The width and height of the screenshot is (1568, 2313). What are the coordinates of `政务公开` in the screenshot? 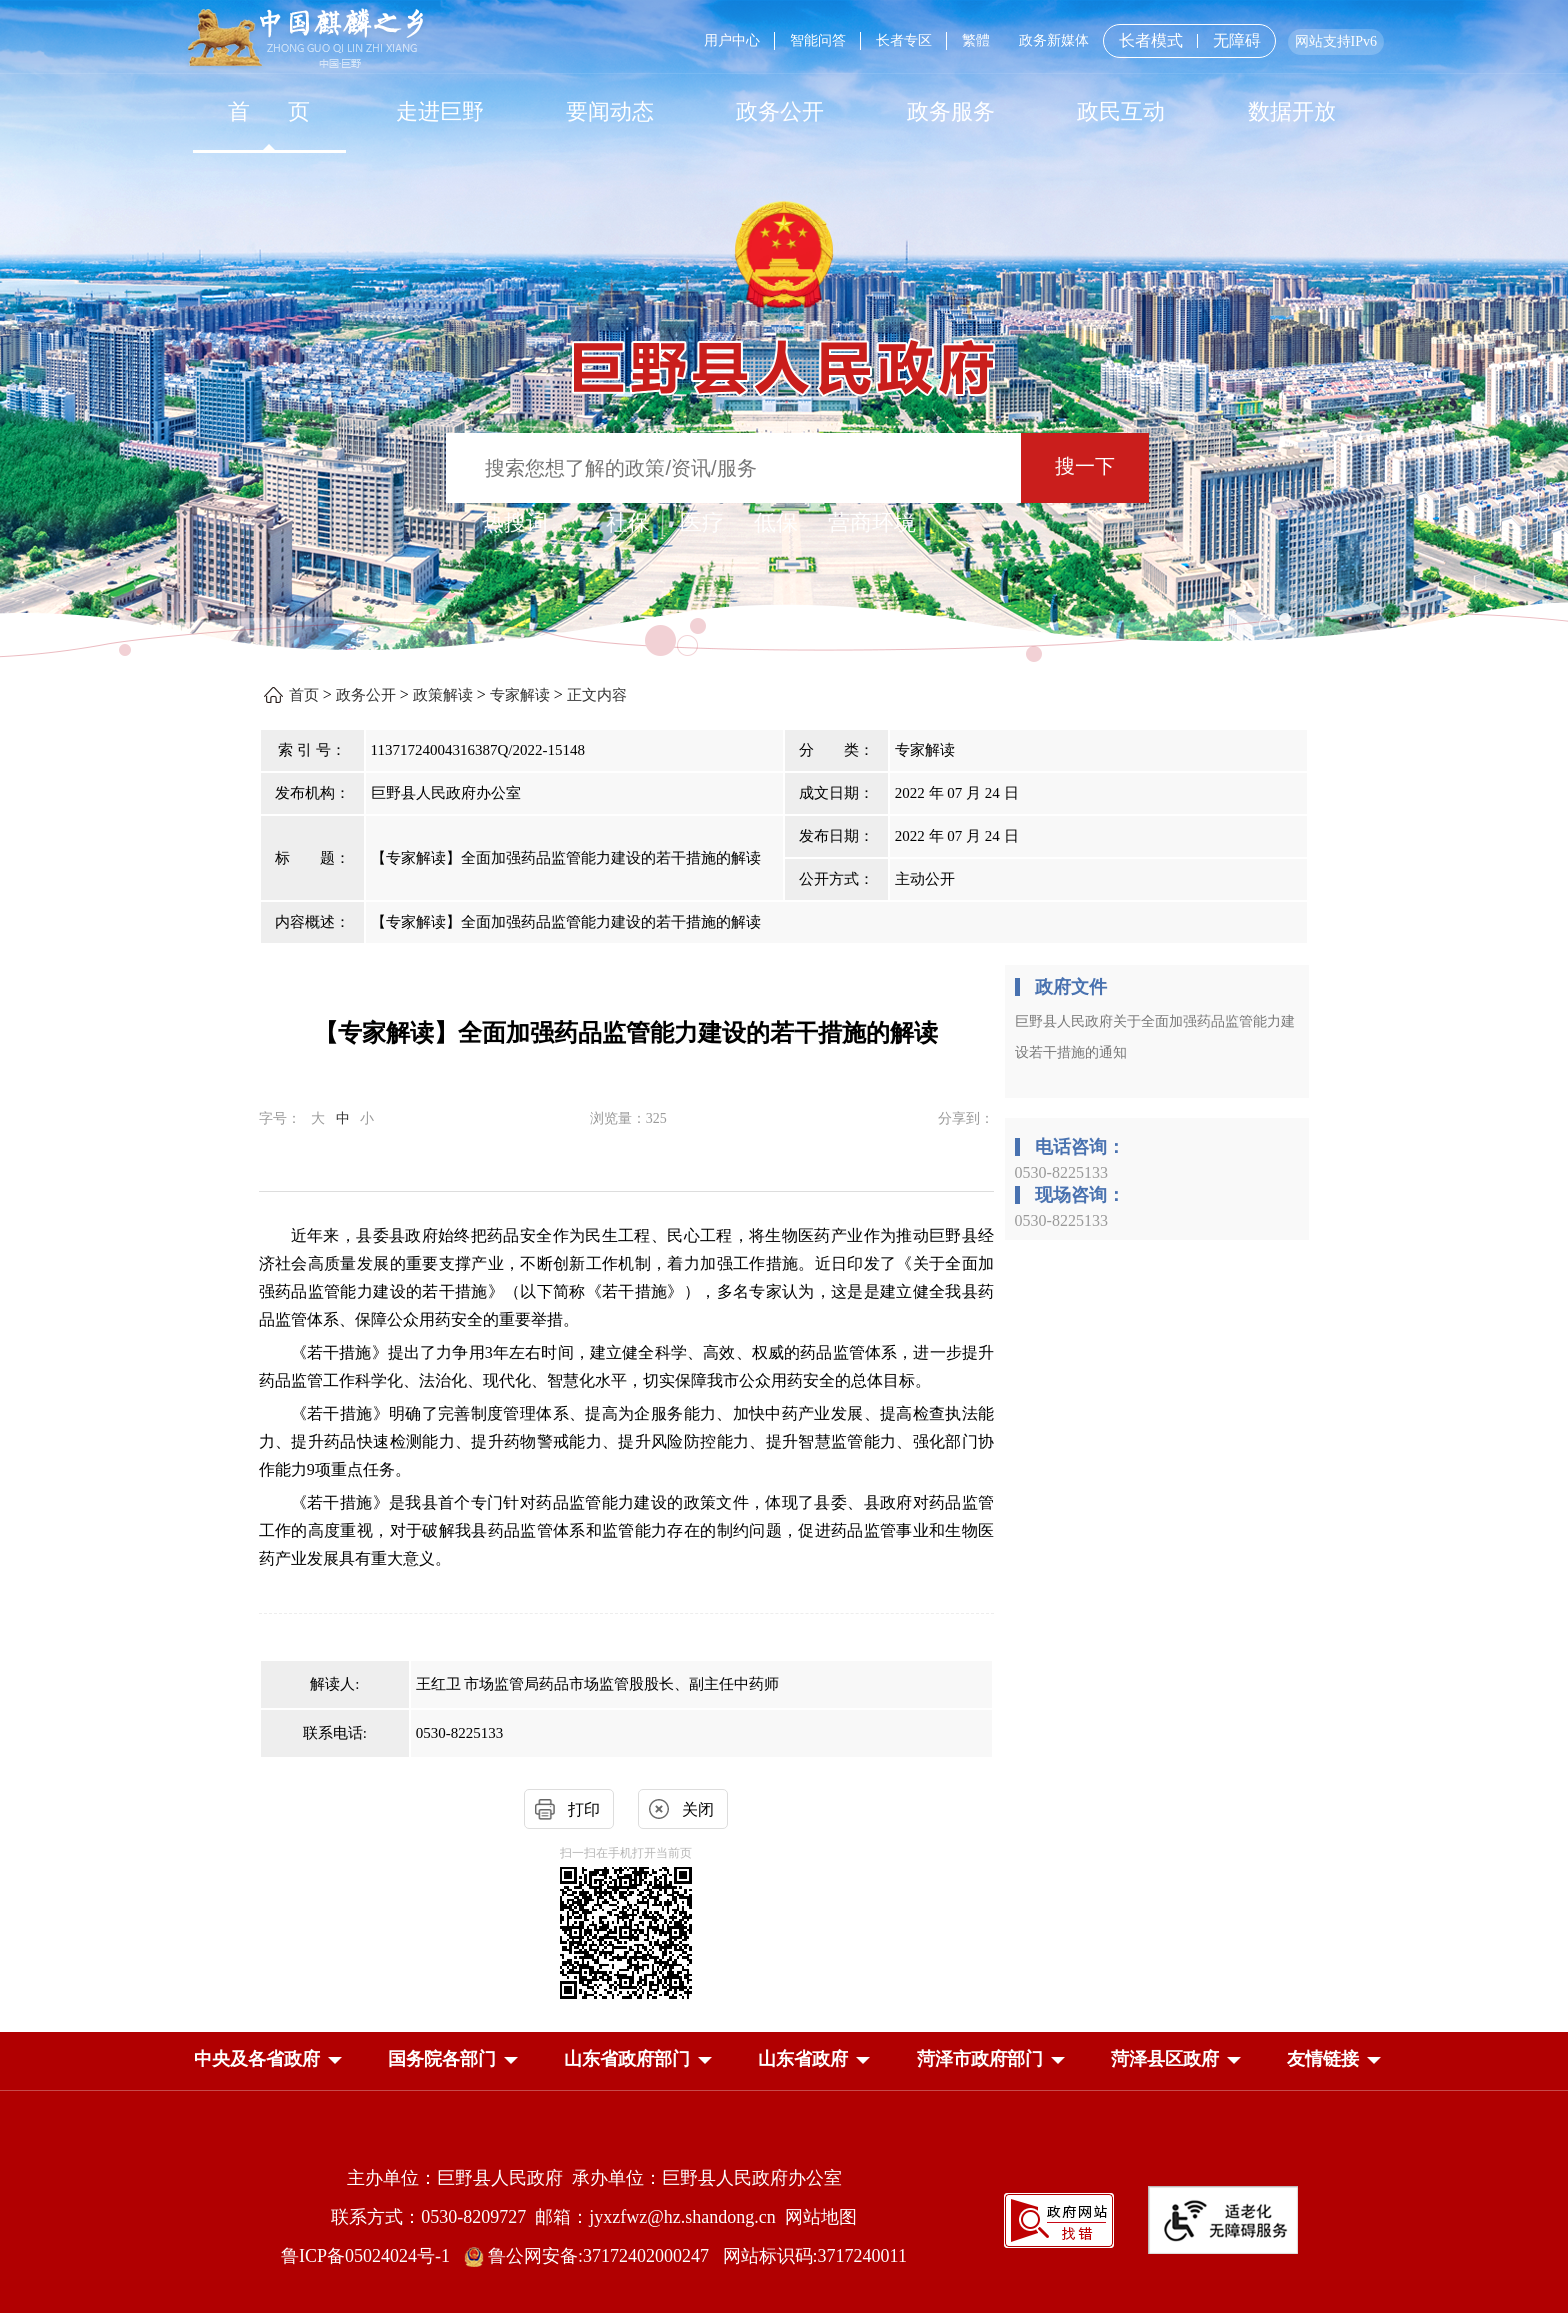 It's located at (780, 111).